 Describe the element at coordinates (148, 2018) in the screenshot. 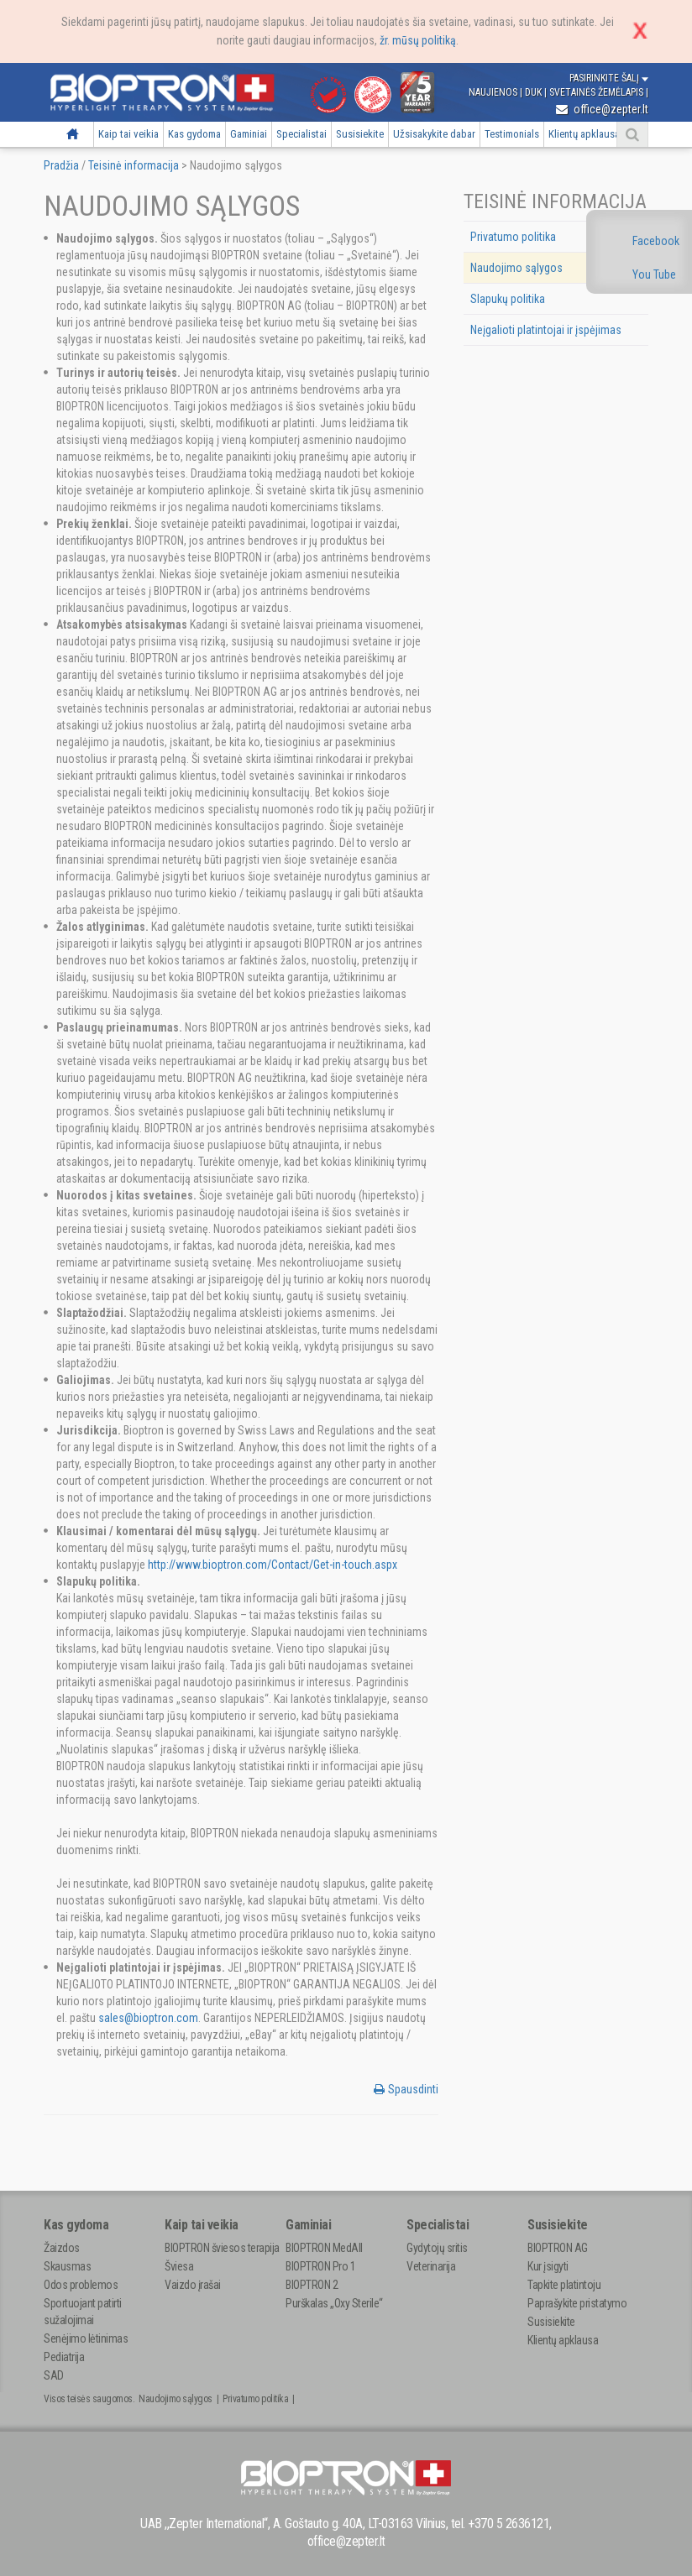

I see `sales@bioptron.com` at that location.